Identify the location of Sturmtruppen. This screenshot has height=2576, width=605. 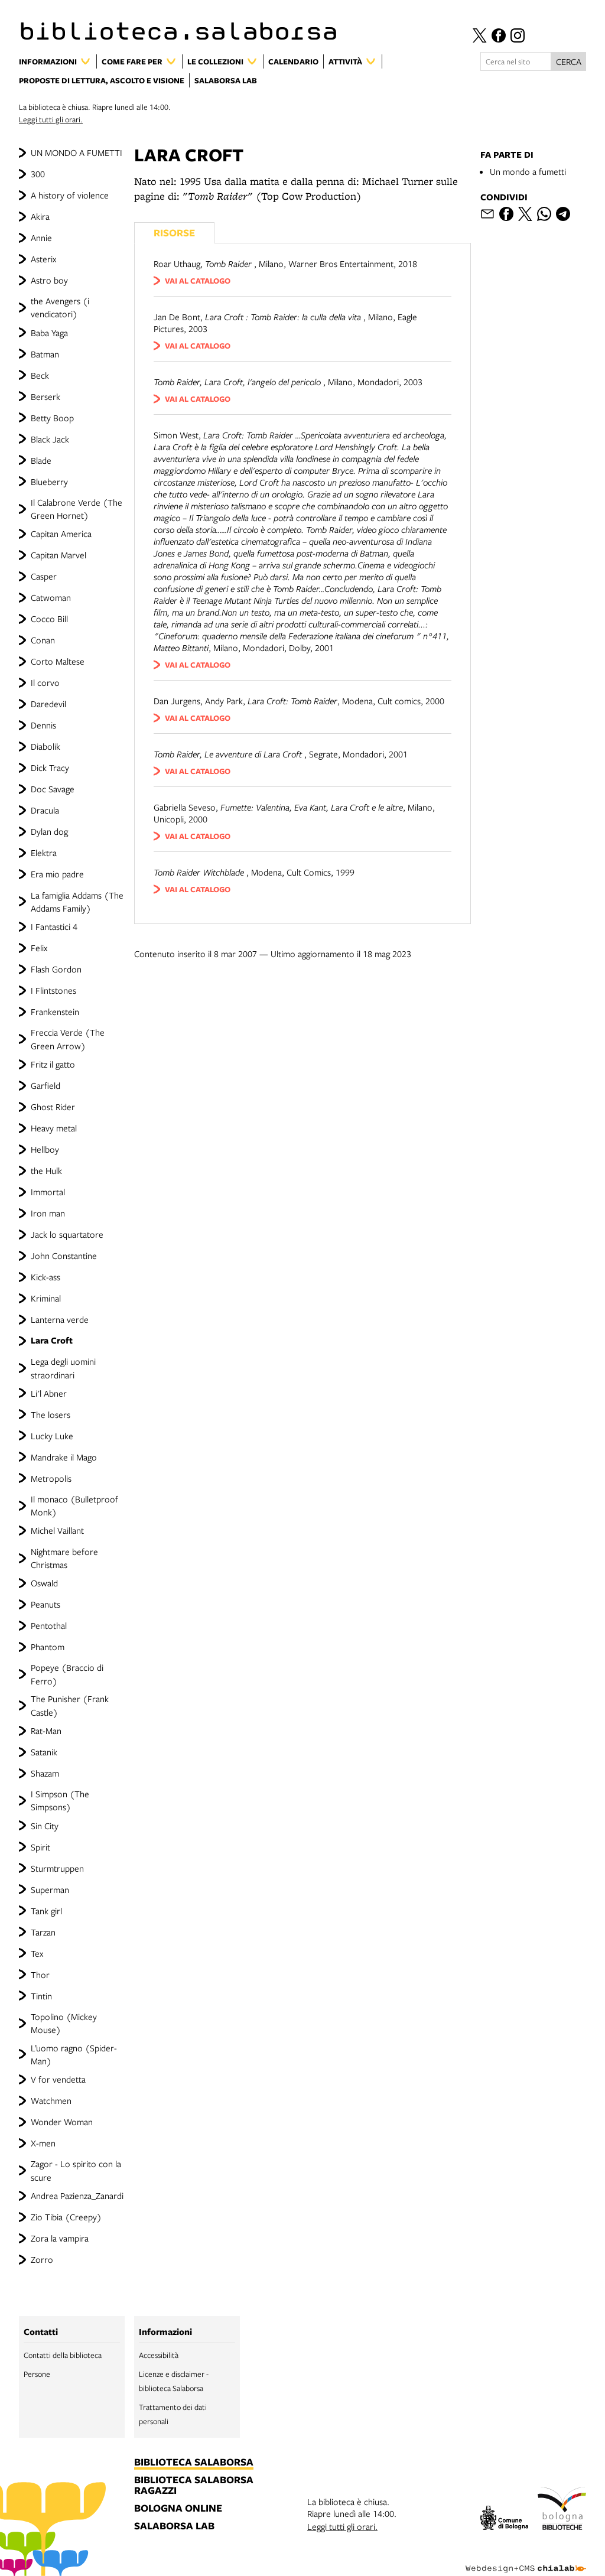
(57, 1868).